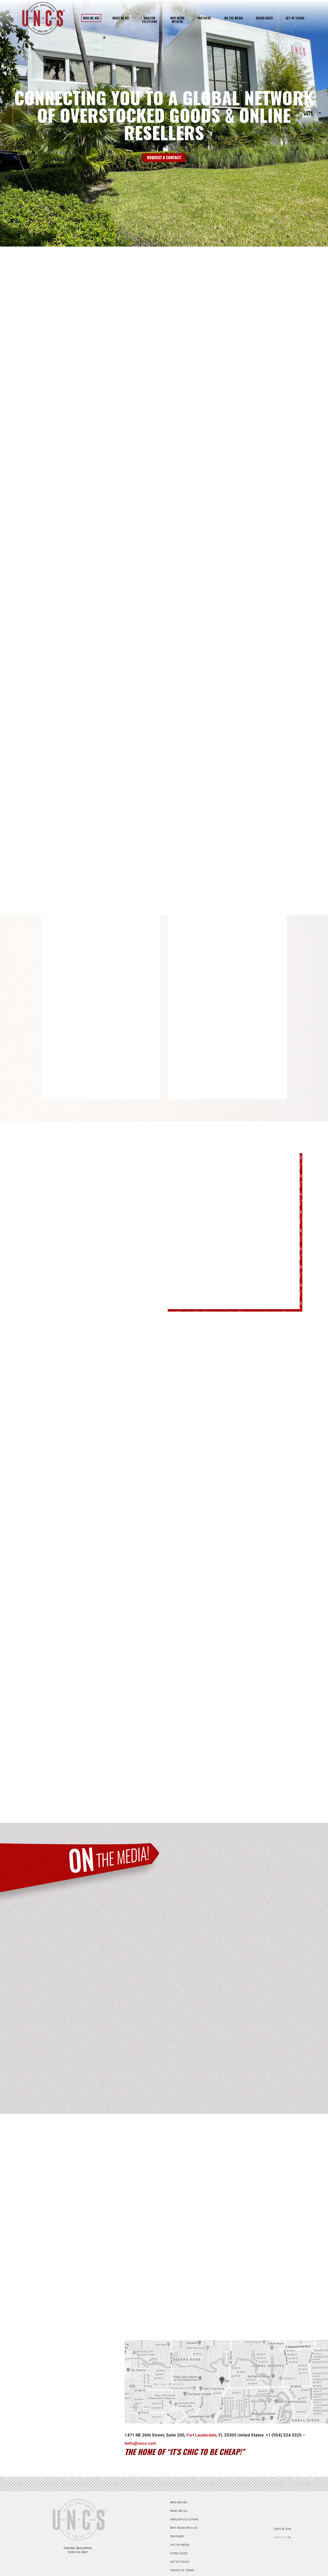 The image size is (328, 2576). I want to click on Fort Lauderdale, so click(201, 2435).